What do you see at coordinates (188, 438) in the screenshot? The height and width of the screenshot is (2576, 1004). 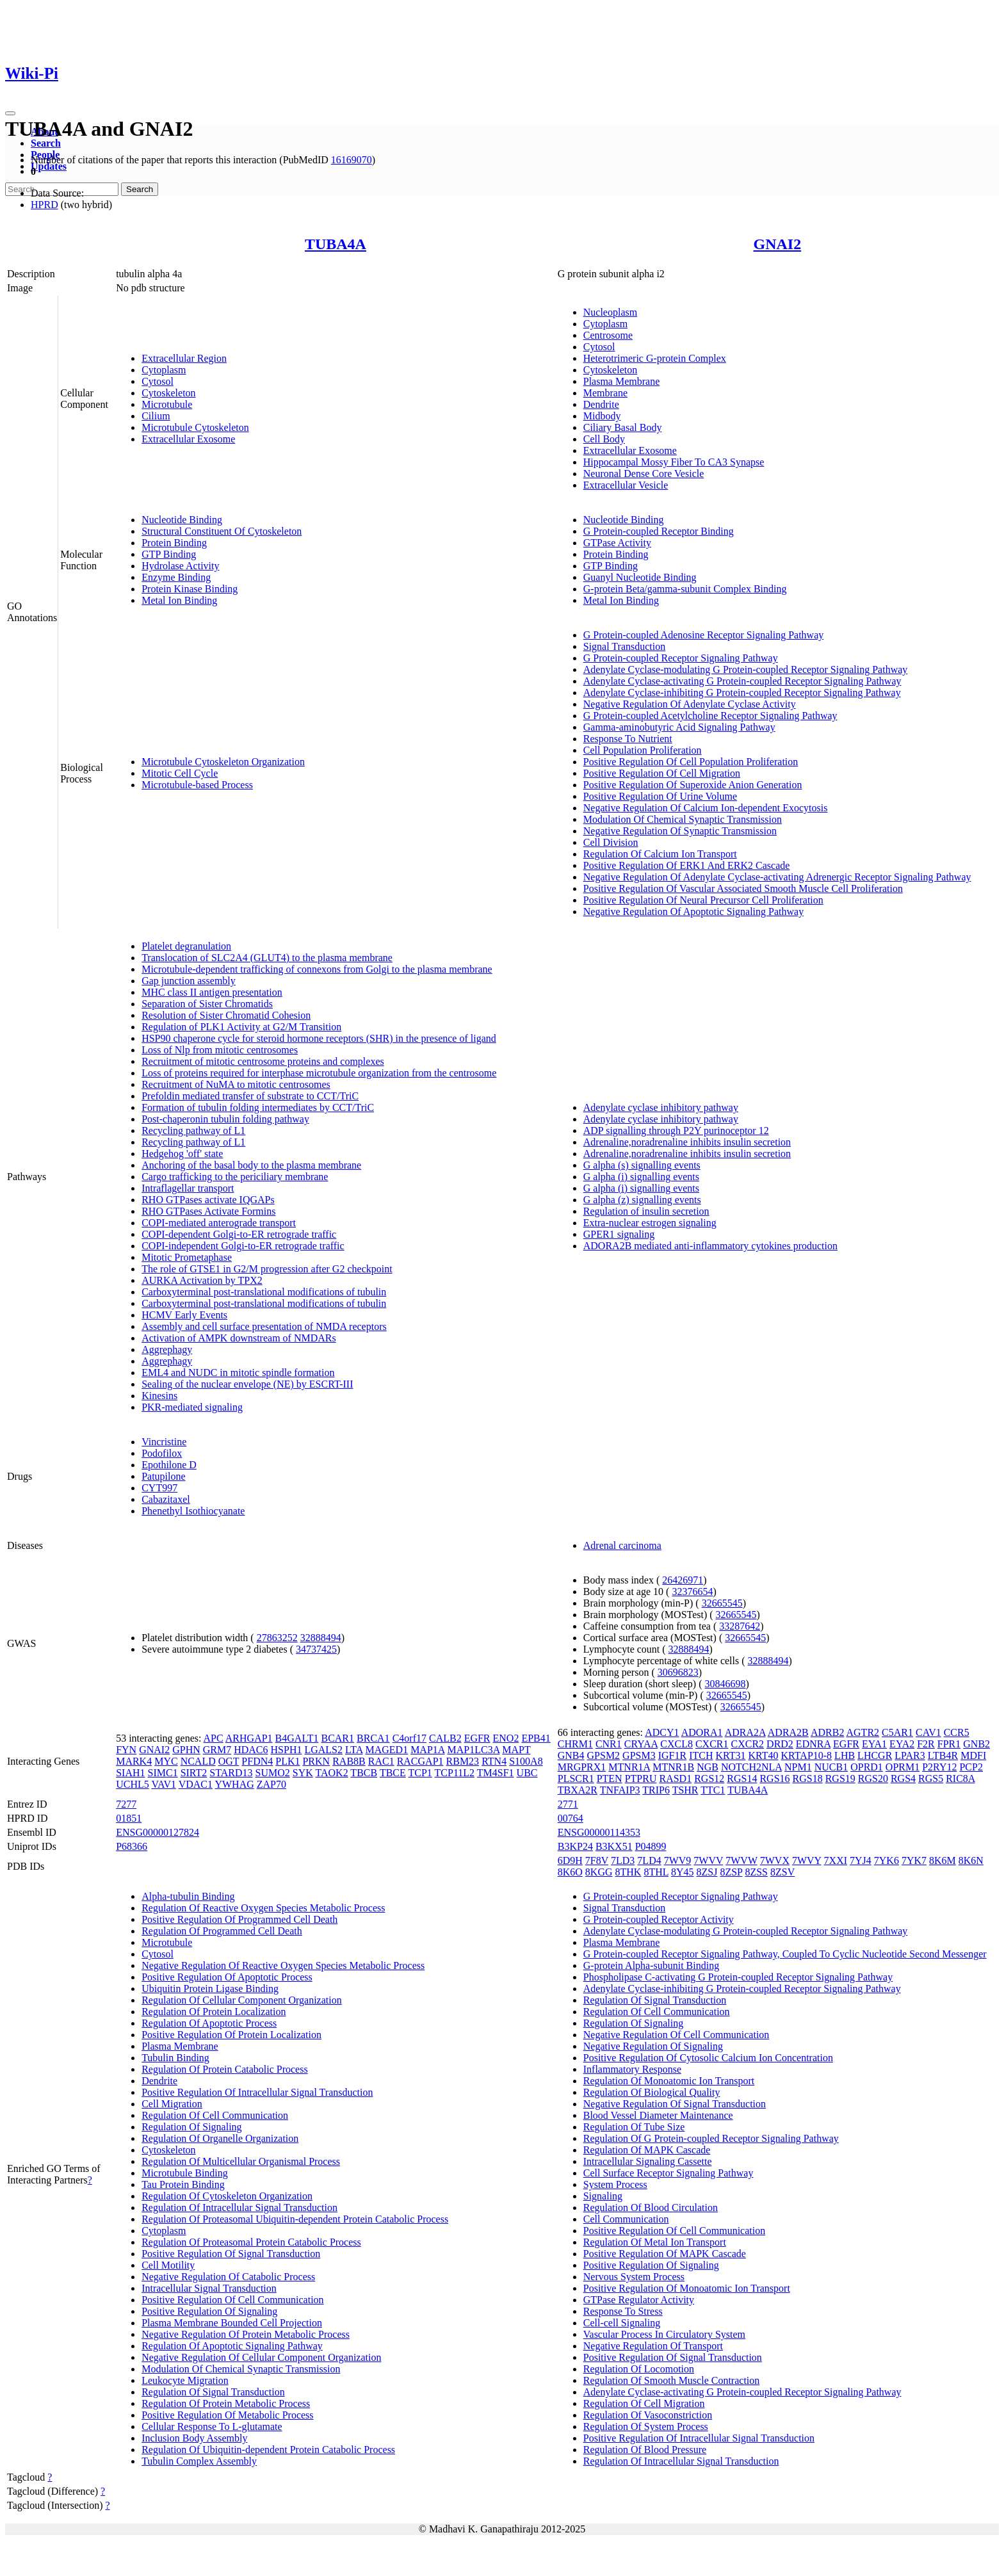 I see `Extracellular Exosome` at bounding box center [188, 438].